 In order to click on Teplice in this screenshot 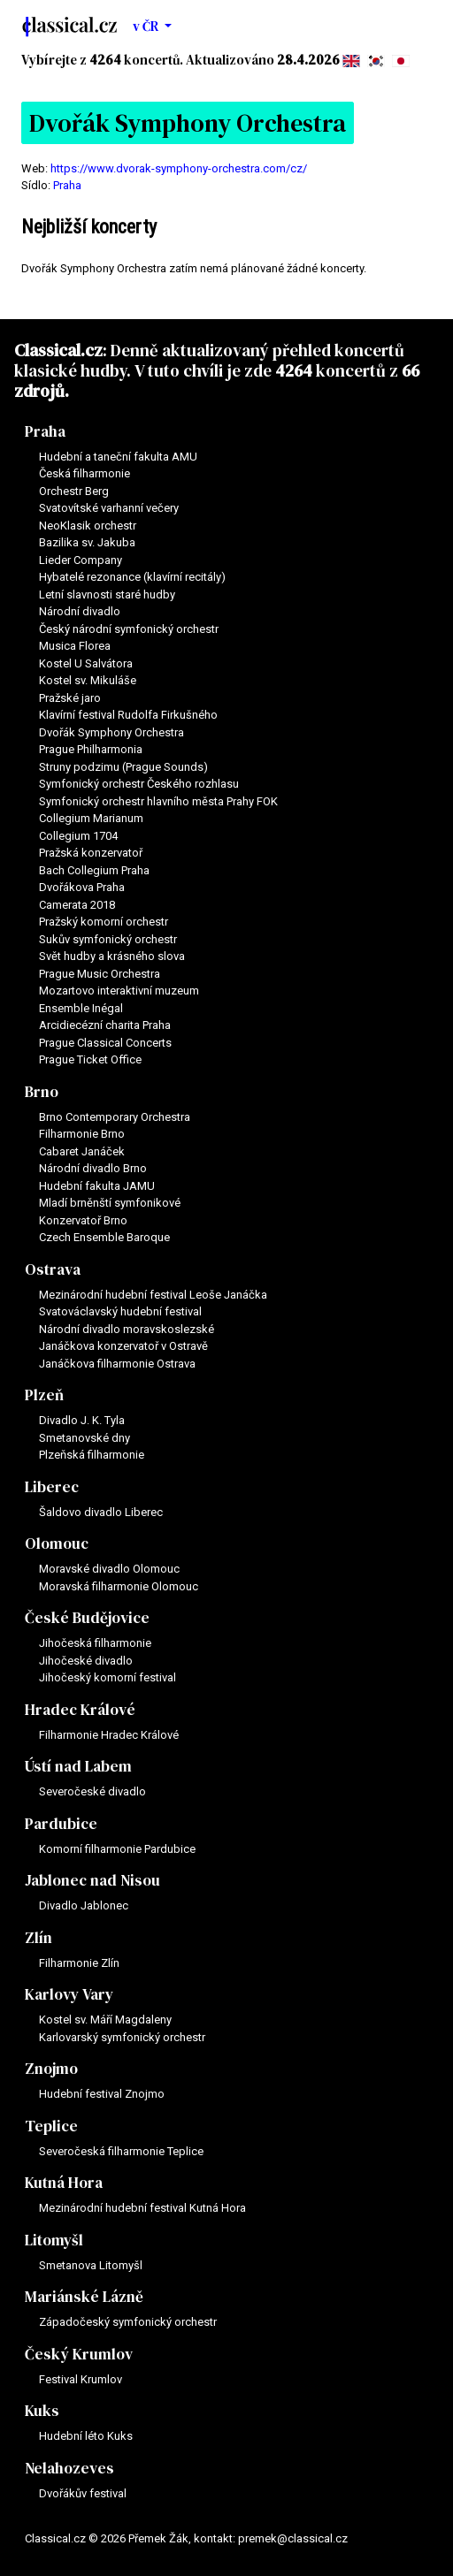, I will do `click(51, 2126)`.